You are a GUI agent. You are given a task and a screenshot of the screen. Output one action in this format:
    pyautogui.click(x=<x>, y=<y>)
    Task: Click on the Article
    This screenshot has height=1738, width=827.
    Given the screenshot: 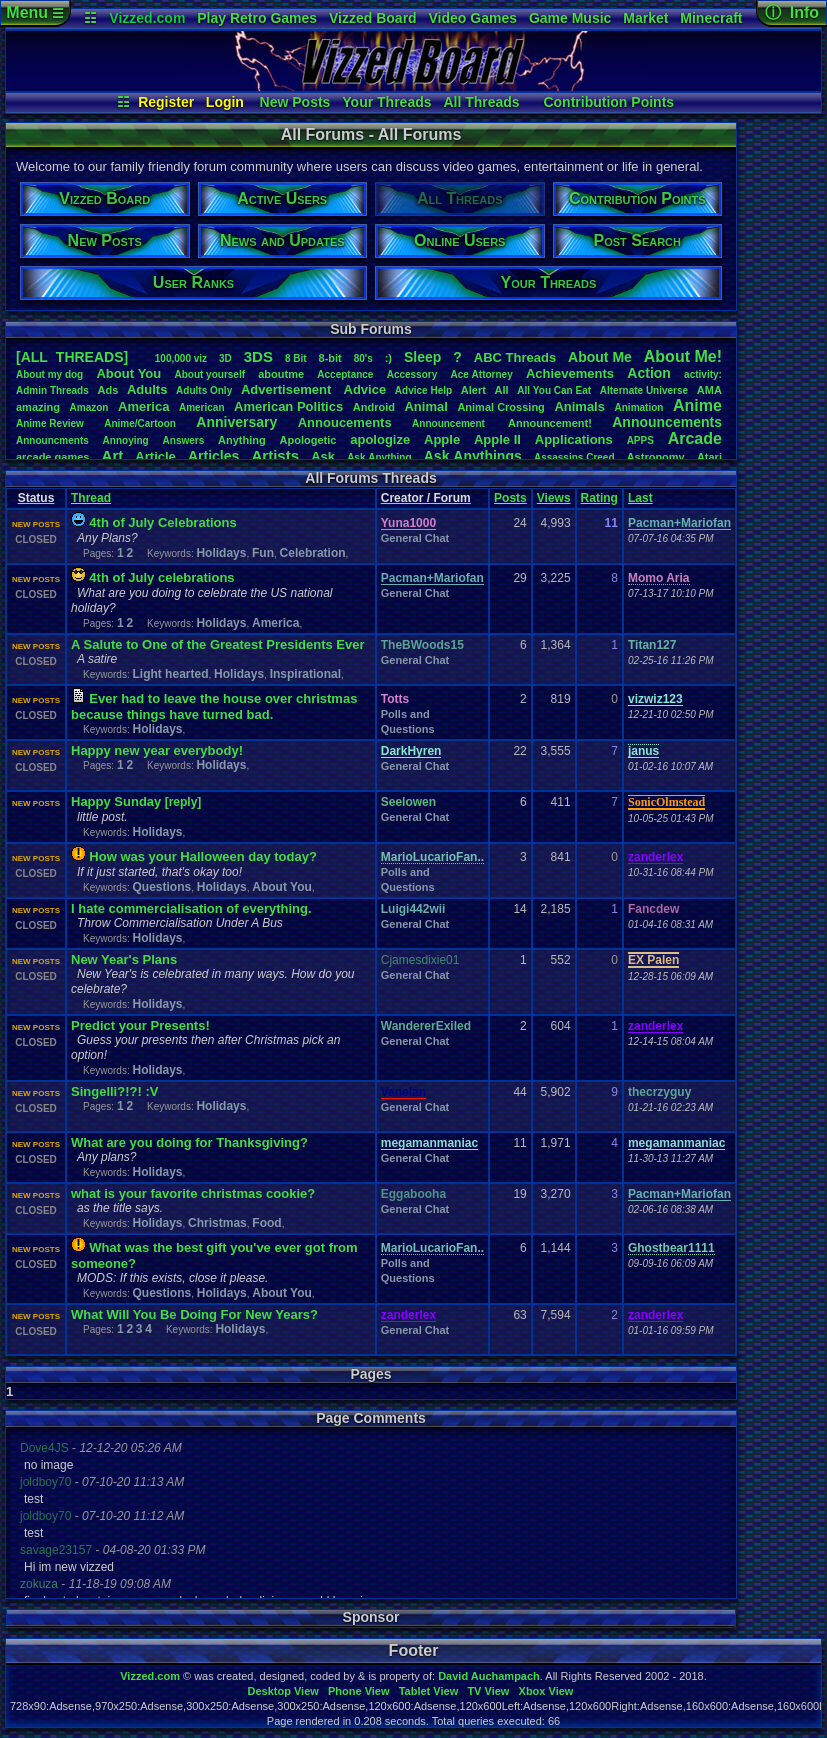 What is the action you would take?
    pyautogui.click(x=155, y=456)
    